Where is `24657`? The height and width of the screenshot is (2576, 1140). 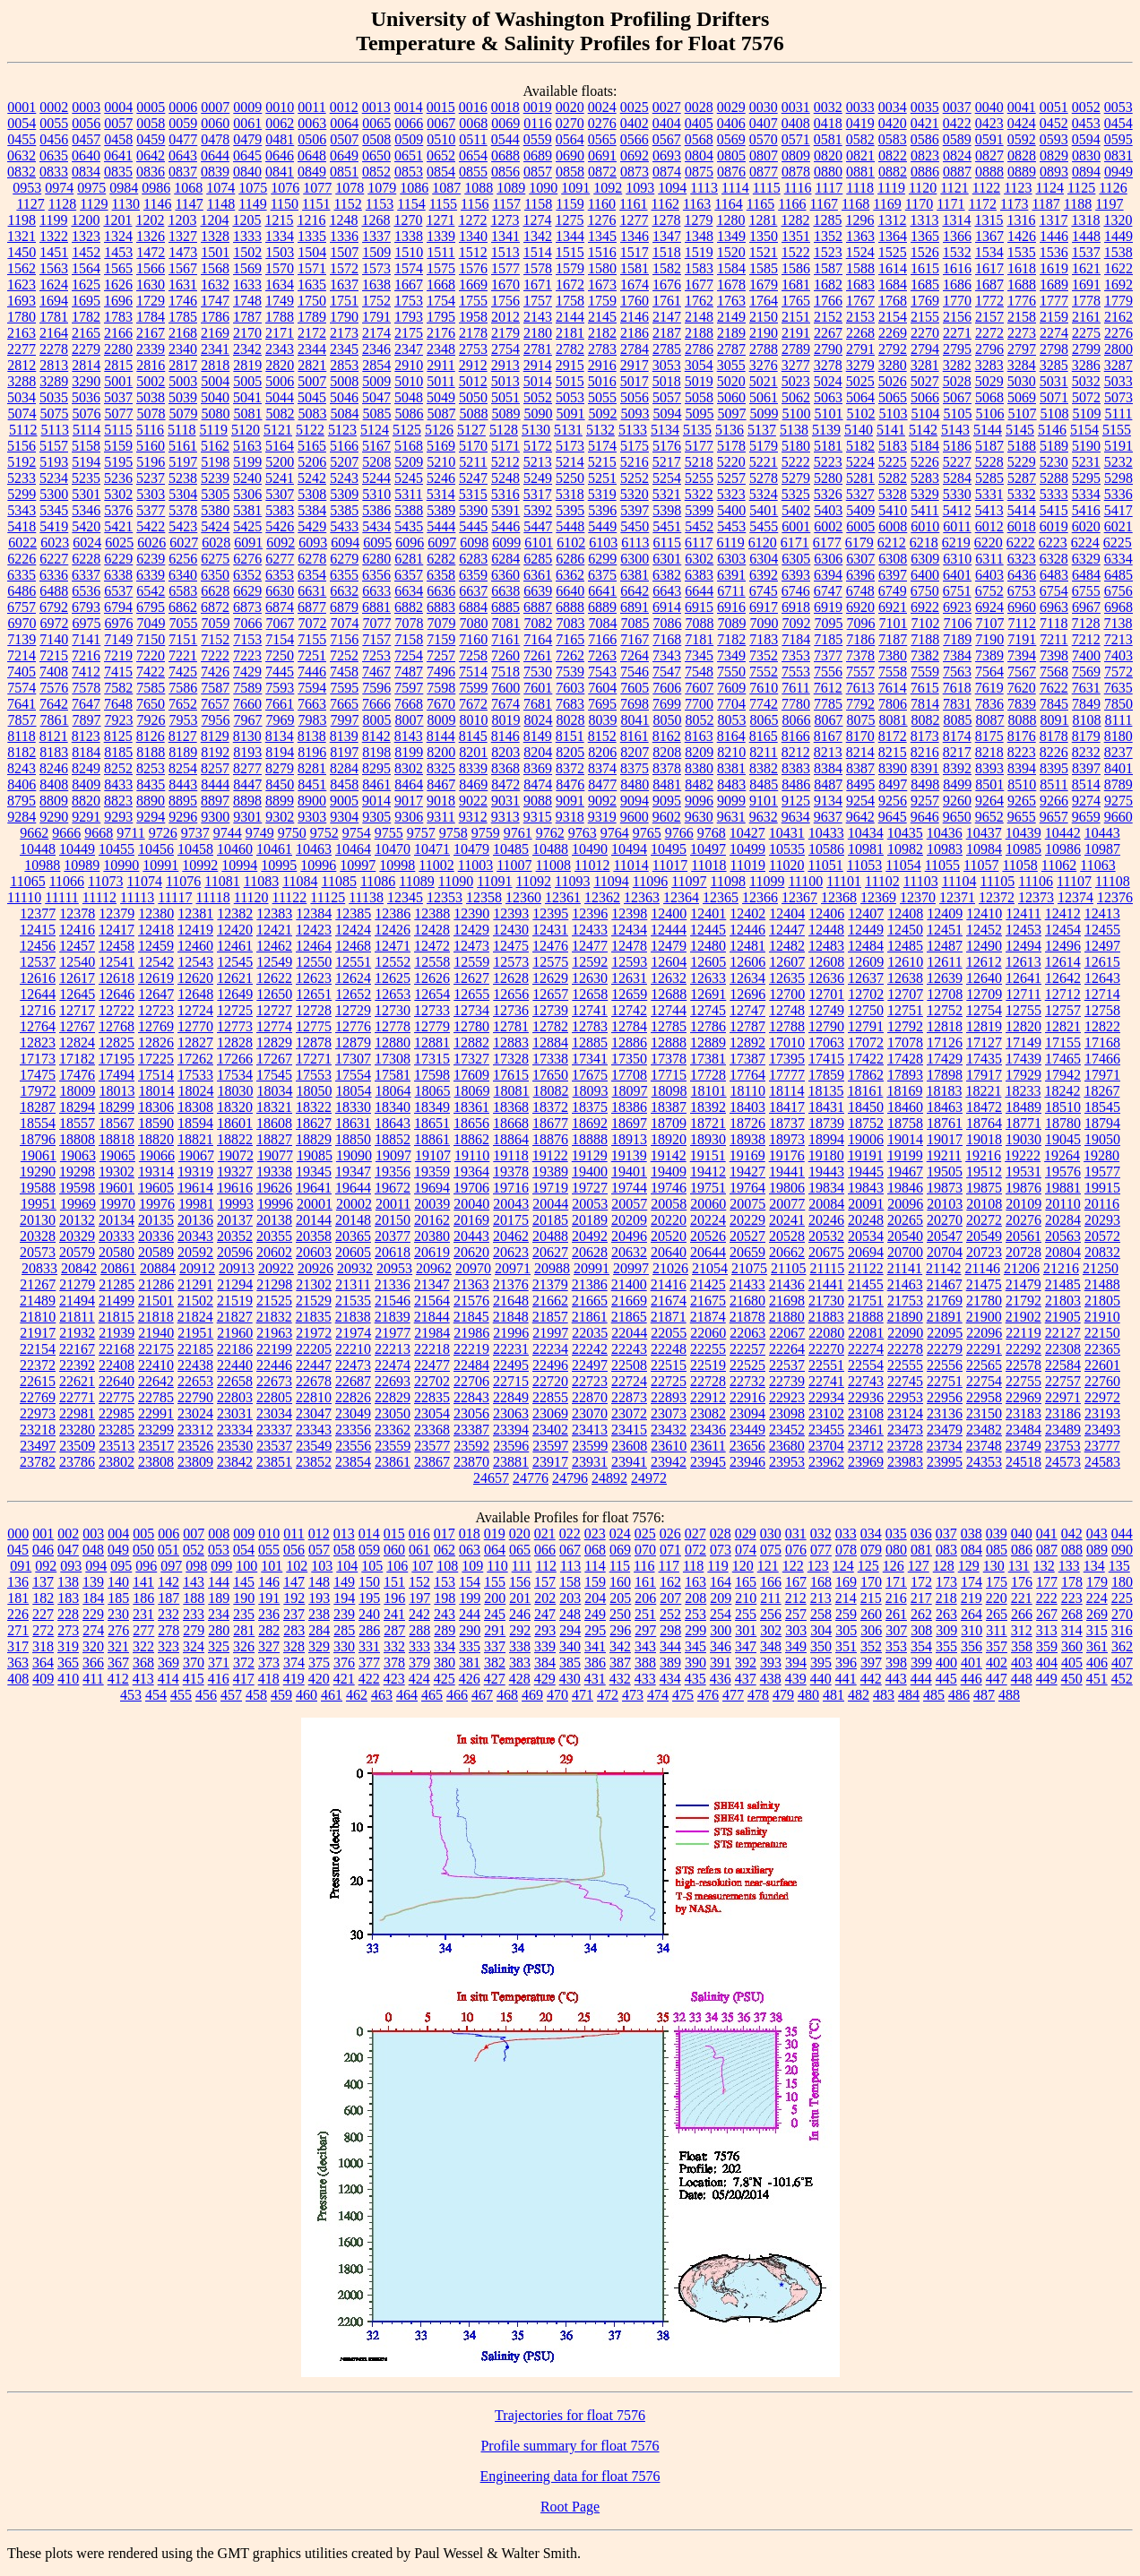
24657 is located at coordinates (491, 1478).